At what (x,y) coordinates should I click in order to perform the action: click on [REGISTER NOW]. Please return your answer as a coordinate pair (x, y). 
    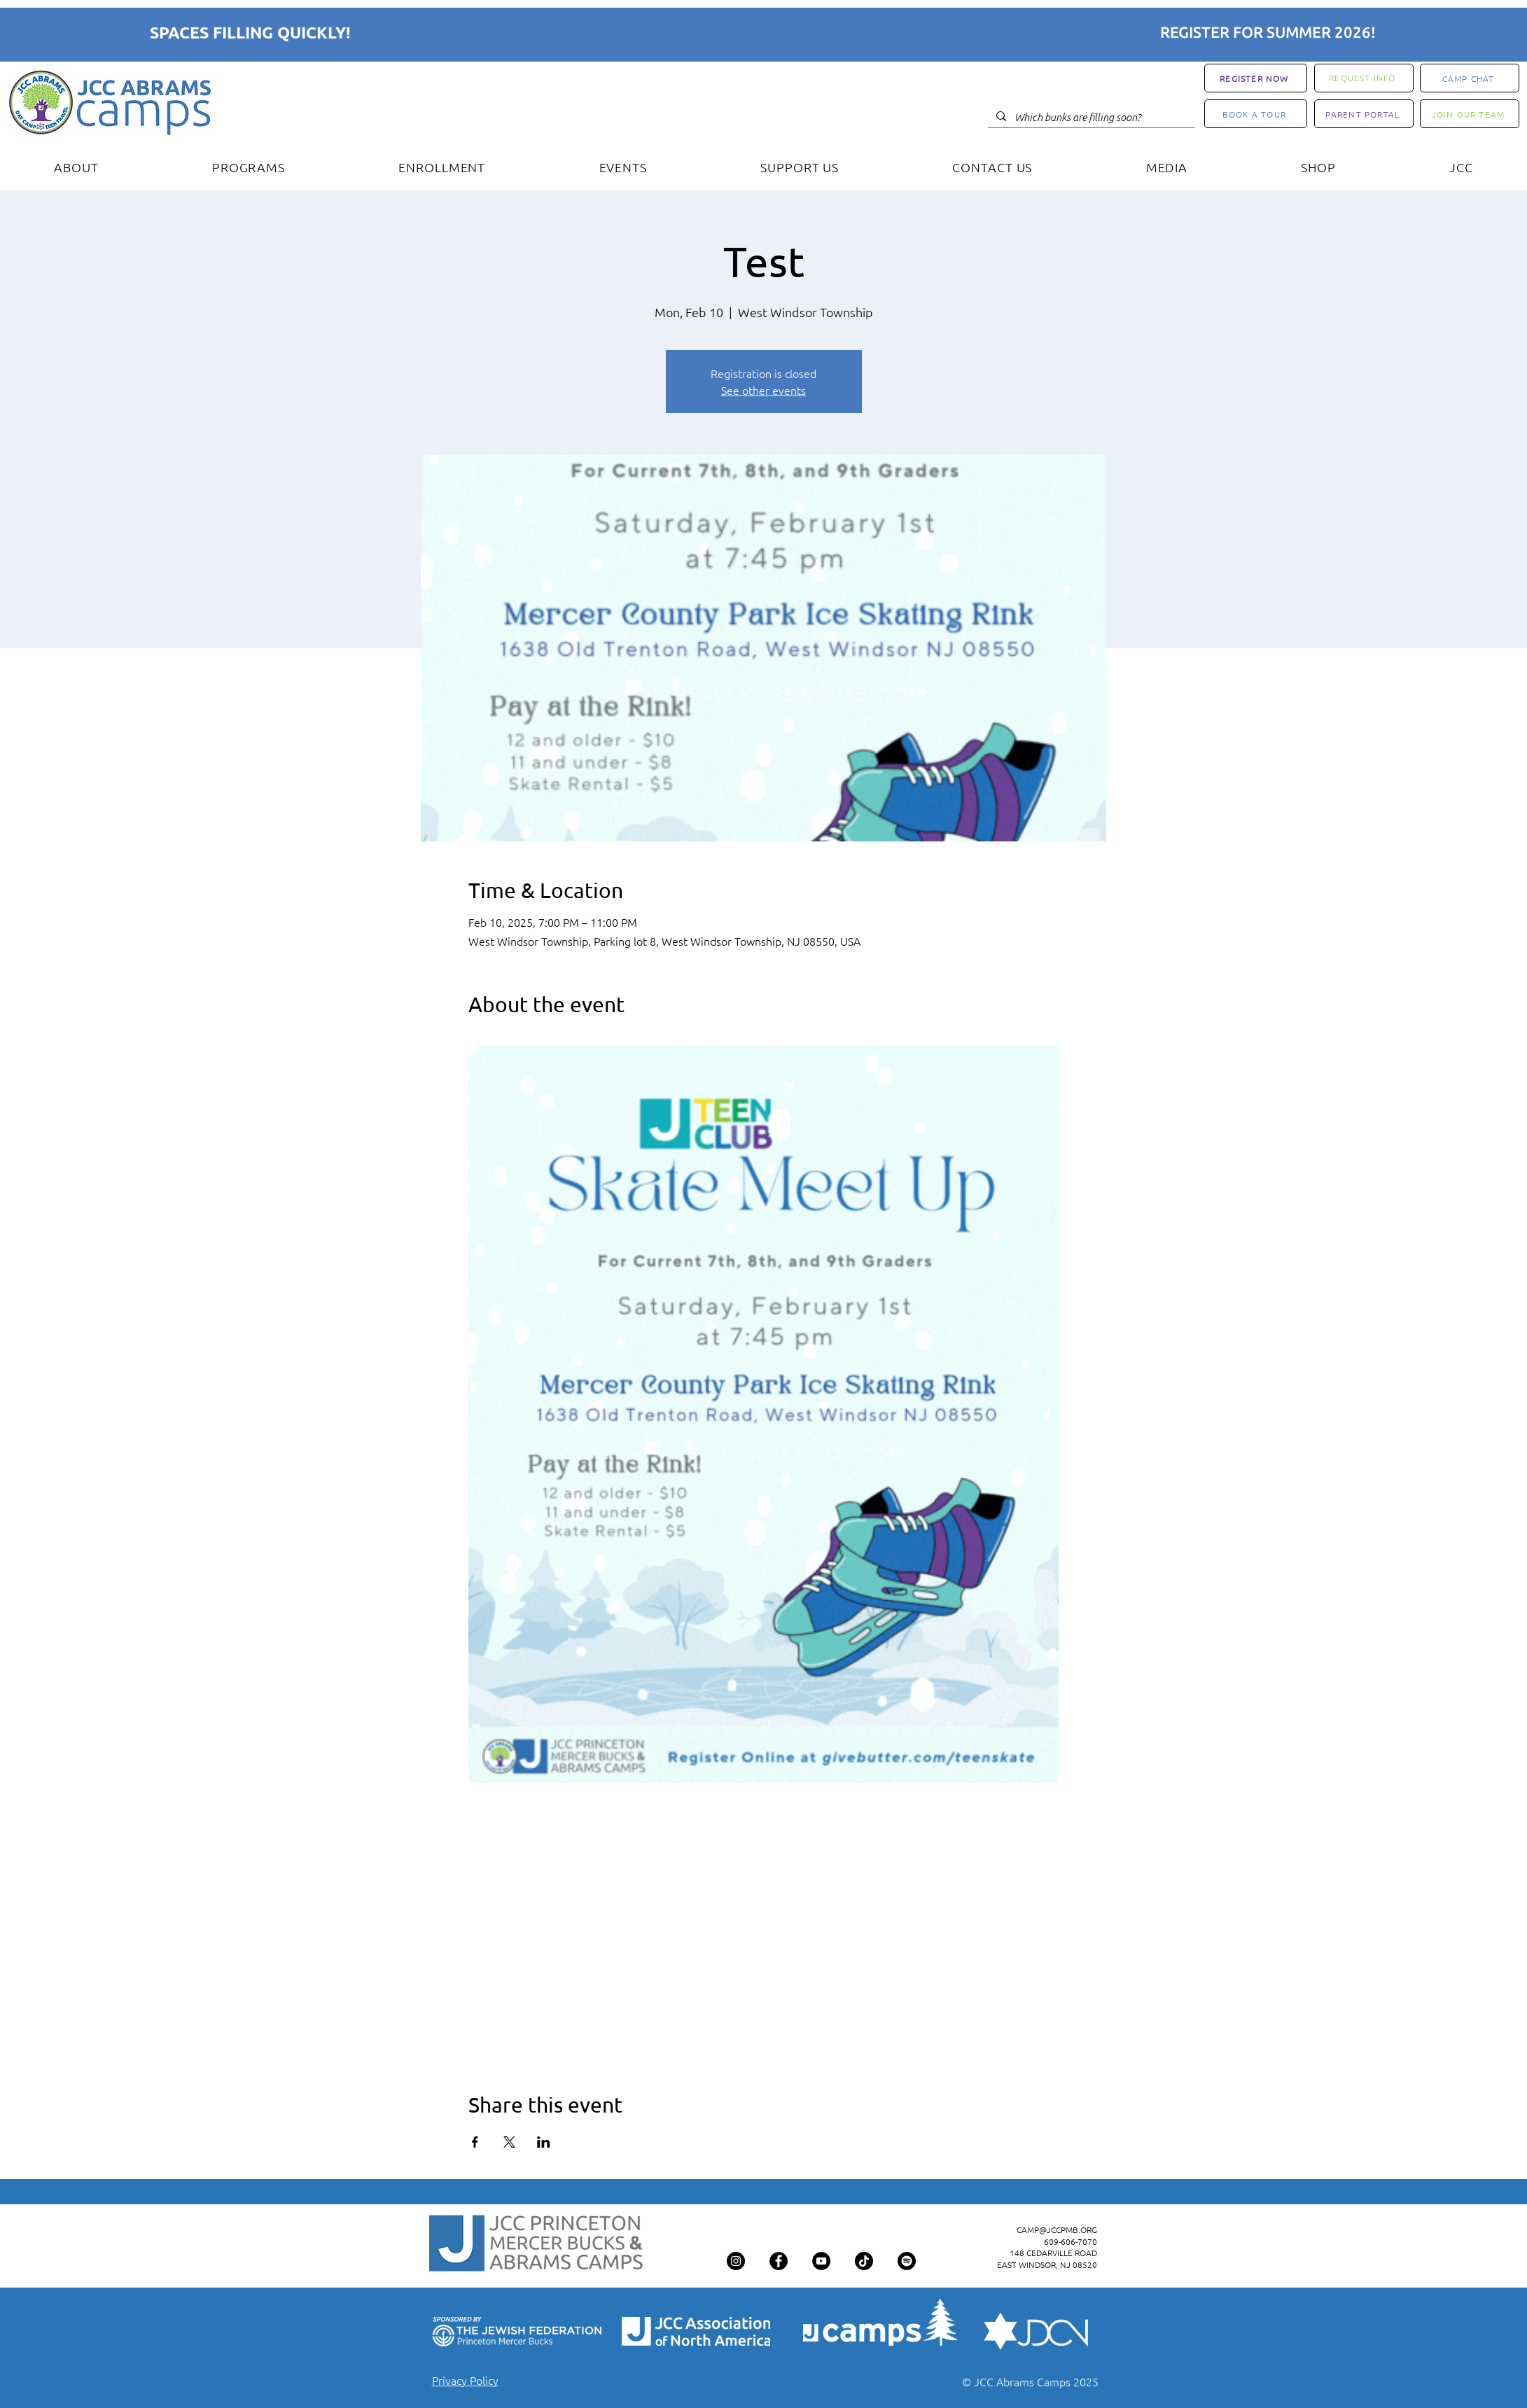
    Looking at the image, I should click on (1255, 78).